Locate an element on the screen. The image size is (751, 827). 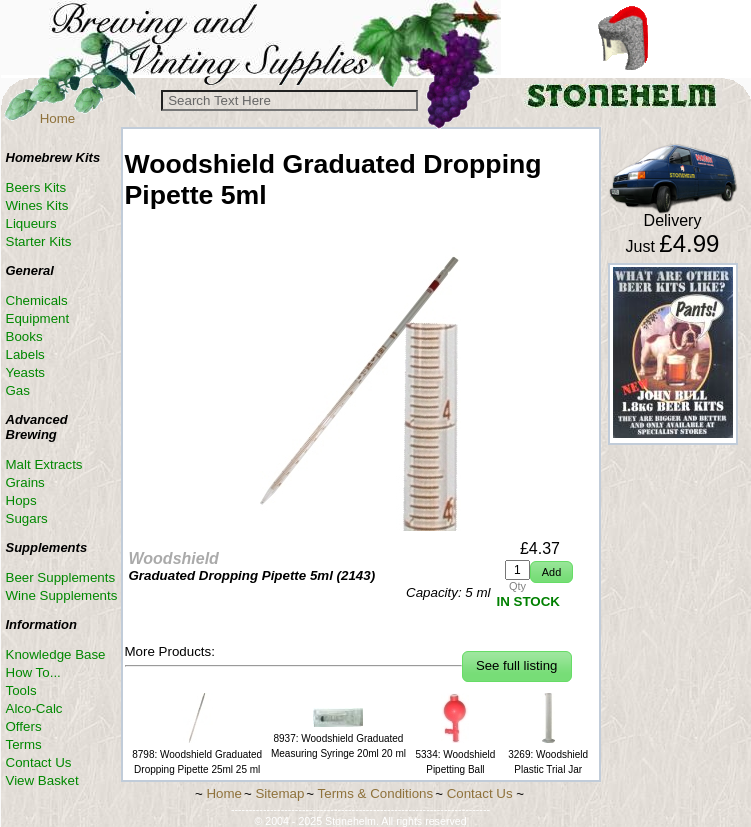
Offers is located at coordinates (24, 726).